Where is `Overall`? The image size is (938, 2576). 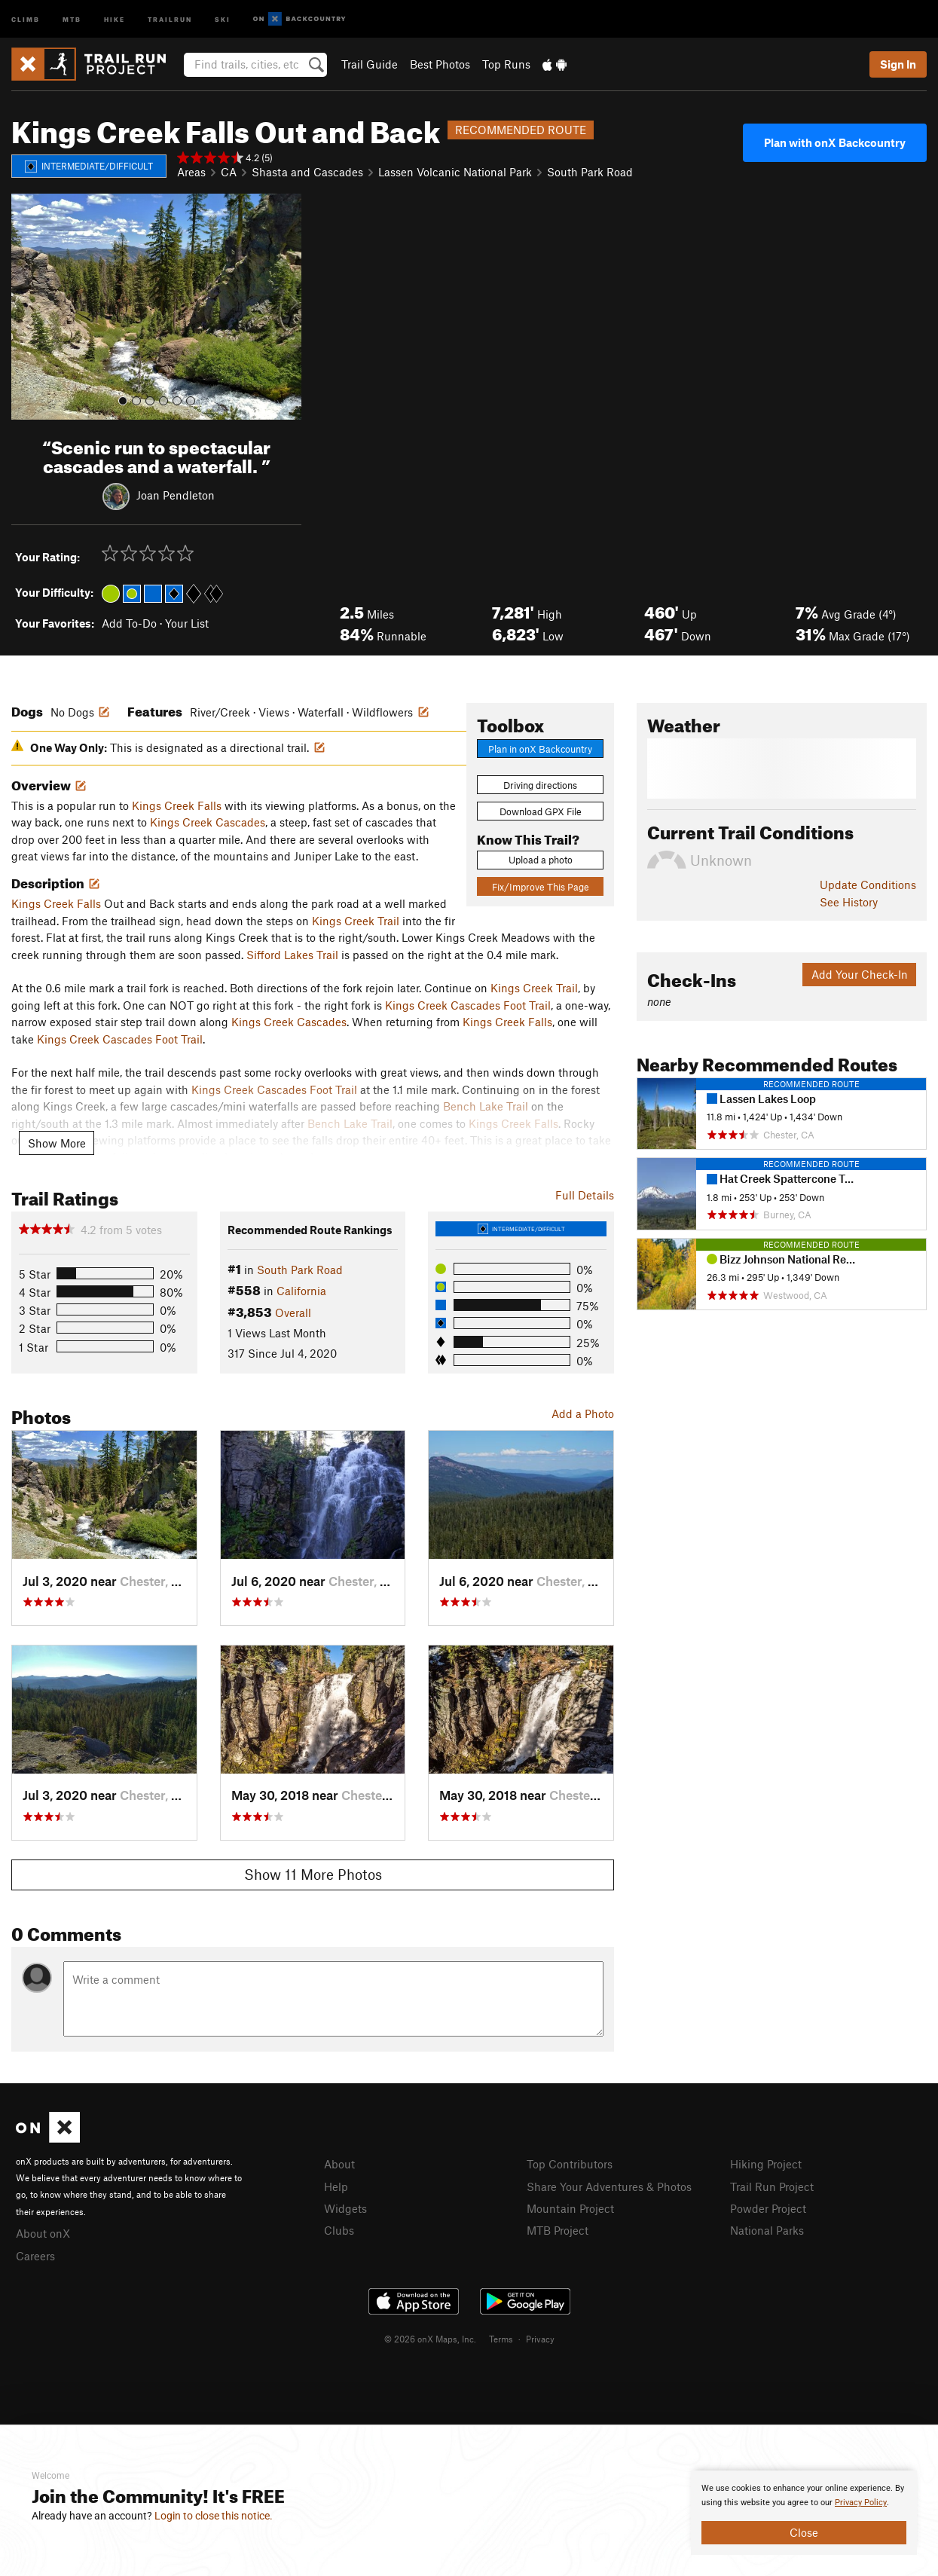
Overall is located at coordinates (293, 1312).